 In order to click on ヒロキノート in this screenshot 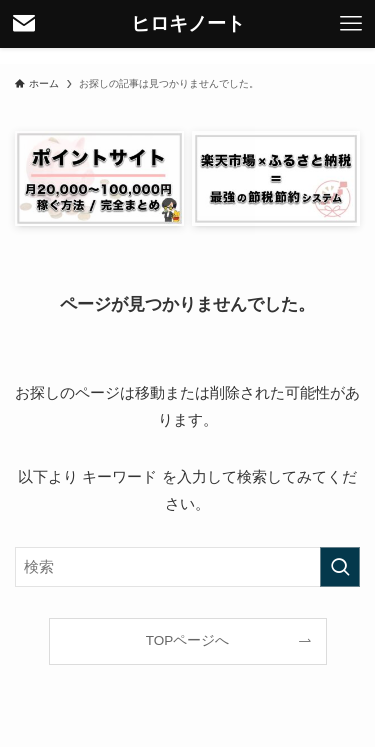, I will do `click(188, 24)`.